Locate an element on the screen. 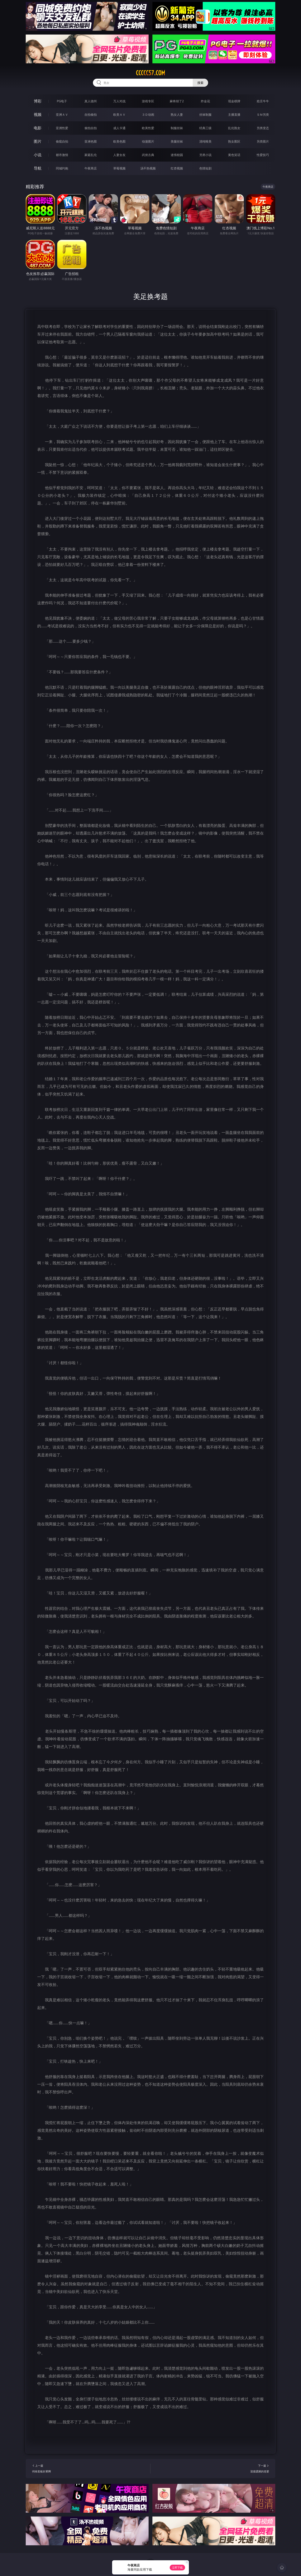 The image size is (301, 2576). 偷窥自拍 is located at coordinates (62, 141).